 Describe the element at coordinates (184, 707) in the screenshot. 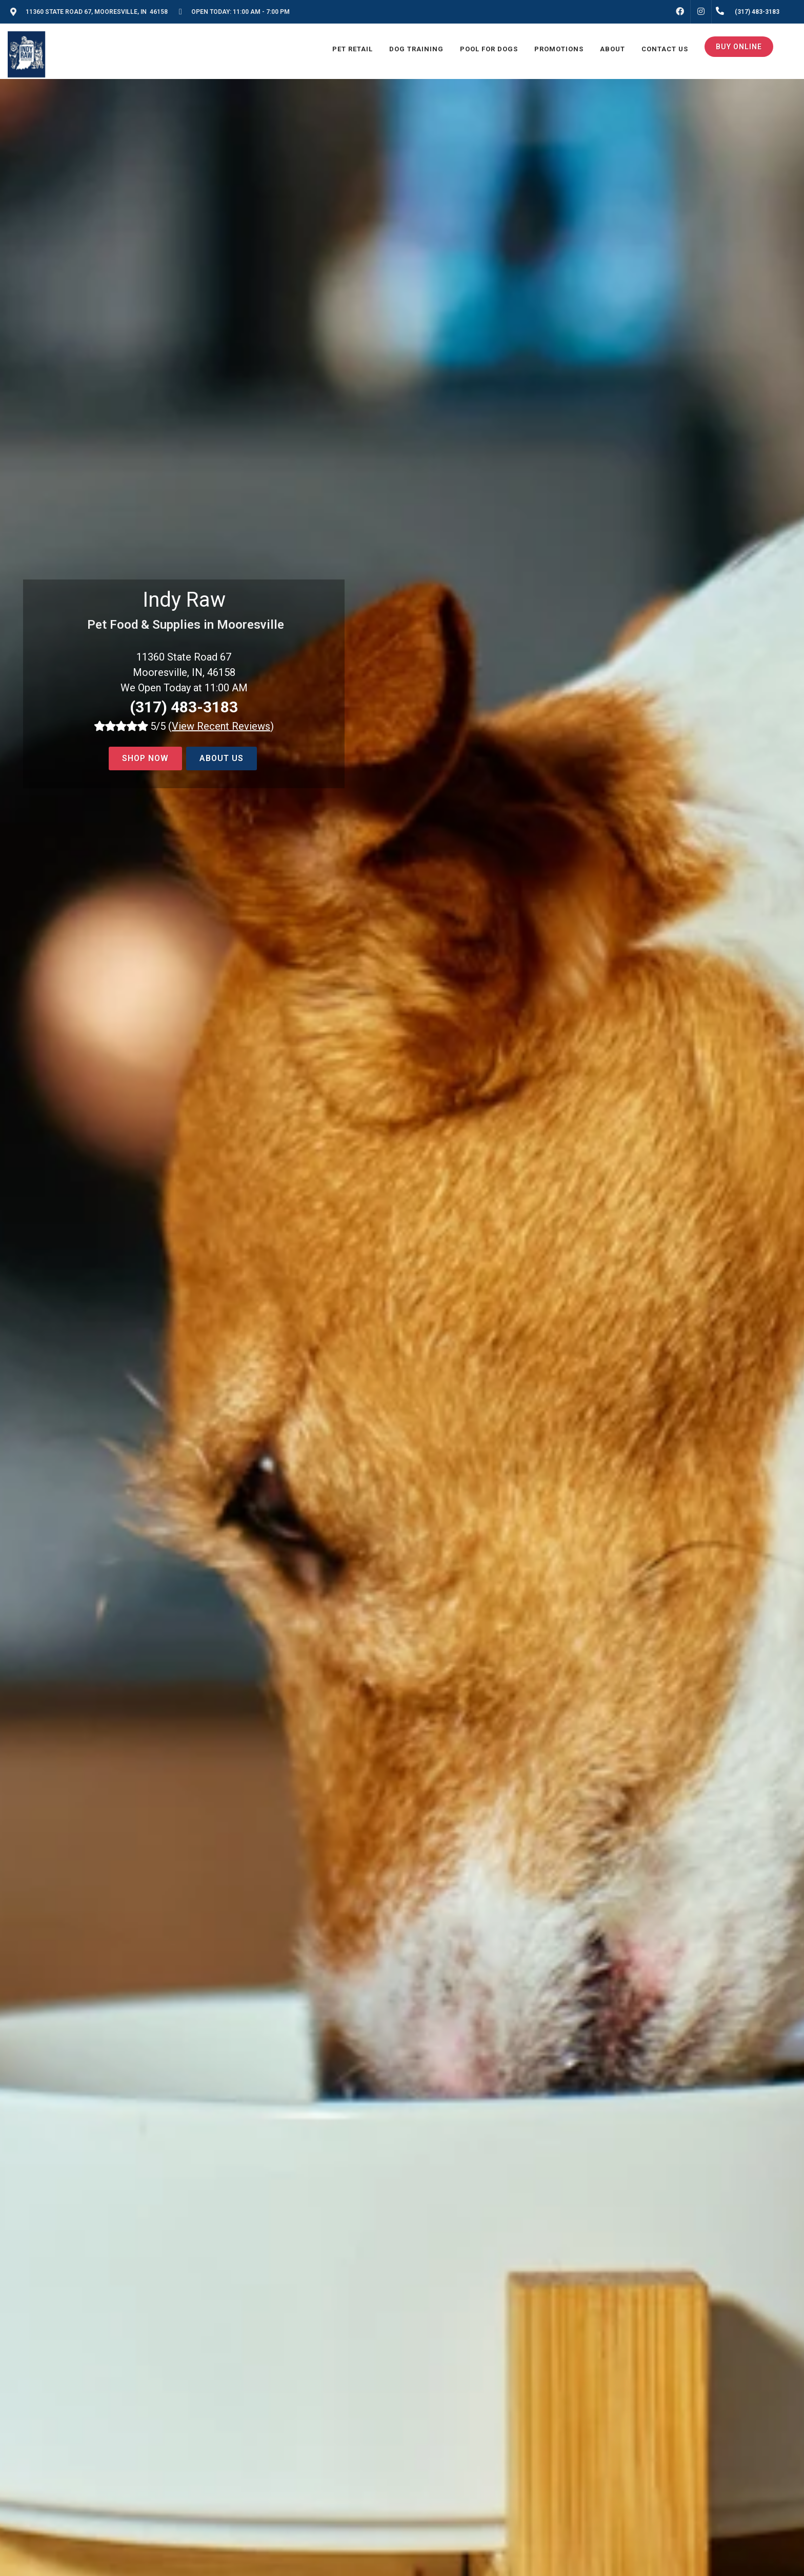

I see `(317) 483-3183` at that location.